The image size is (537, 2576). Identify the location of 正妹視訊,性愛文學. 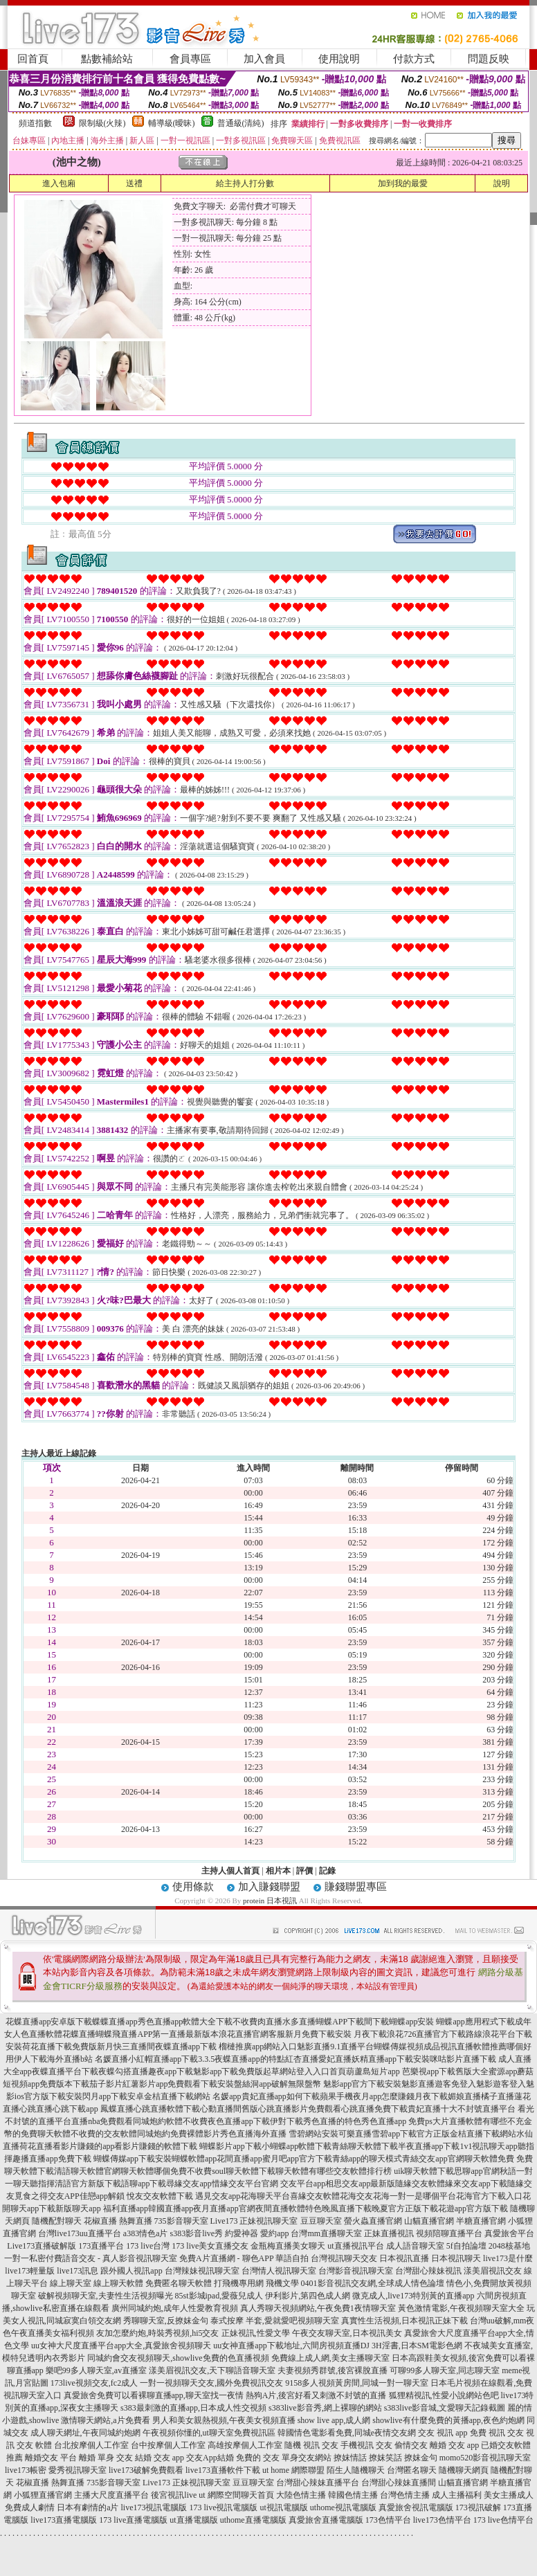
(255, 2333).